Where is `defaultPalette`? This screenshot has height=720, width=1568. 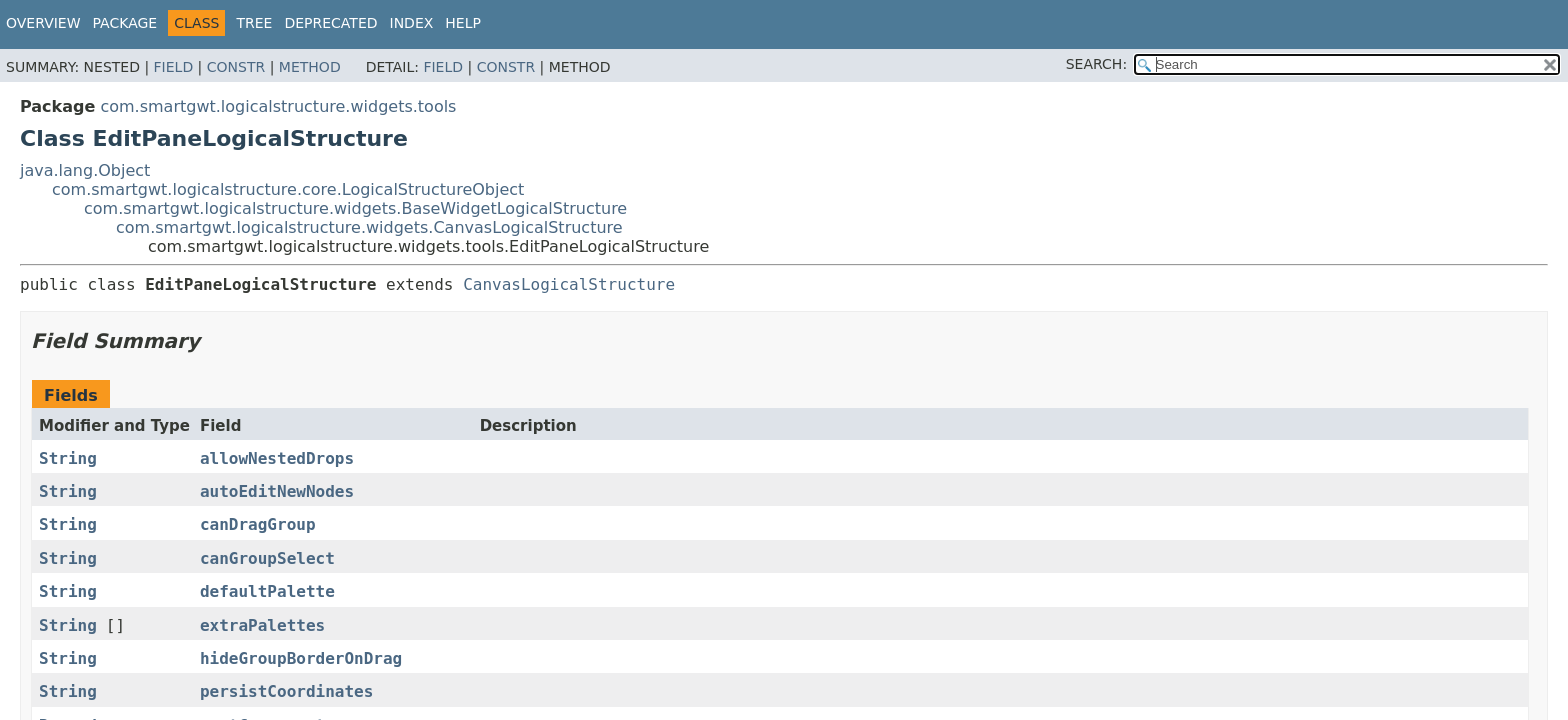 defaultPalette is located at coordinates (267, 591).